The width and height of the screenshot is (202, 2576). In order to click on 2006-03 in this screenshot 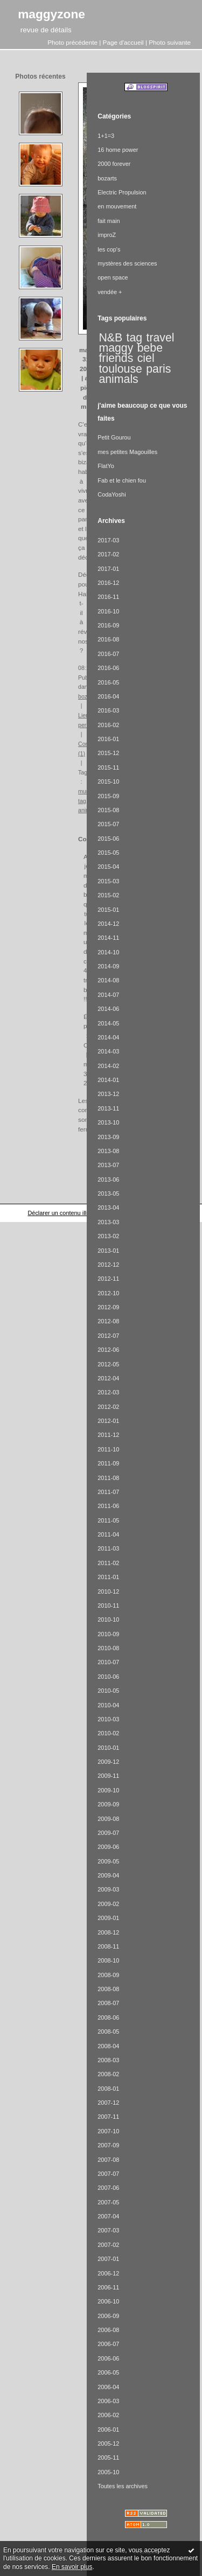, I will do `click(108, 2401)`.